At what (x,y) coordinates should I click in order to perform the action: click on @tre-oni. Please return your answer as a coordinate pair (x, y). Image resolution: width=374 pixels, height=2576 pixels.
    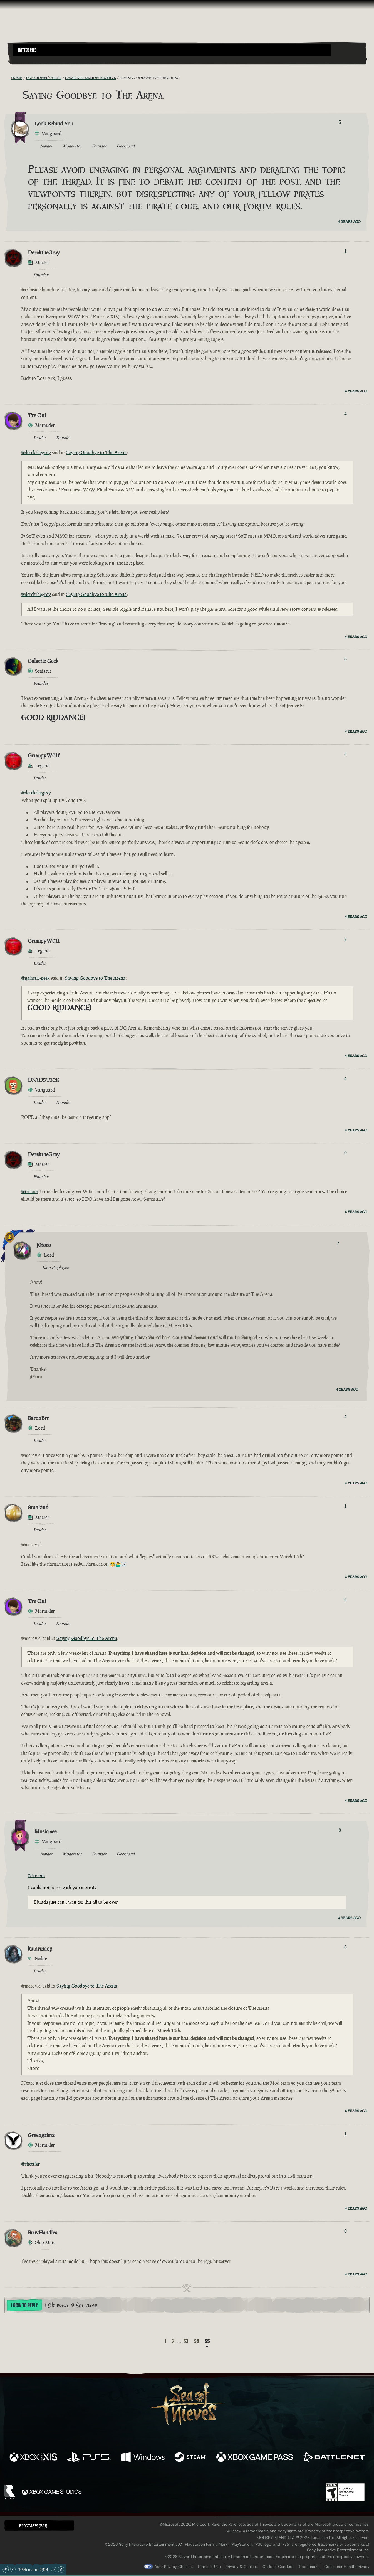
    Looking at the image, I should click on (29, 1191).